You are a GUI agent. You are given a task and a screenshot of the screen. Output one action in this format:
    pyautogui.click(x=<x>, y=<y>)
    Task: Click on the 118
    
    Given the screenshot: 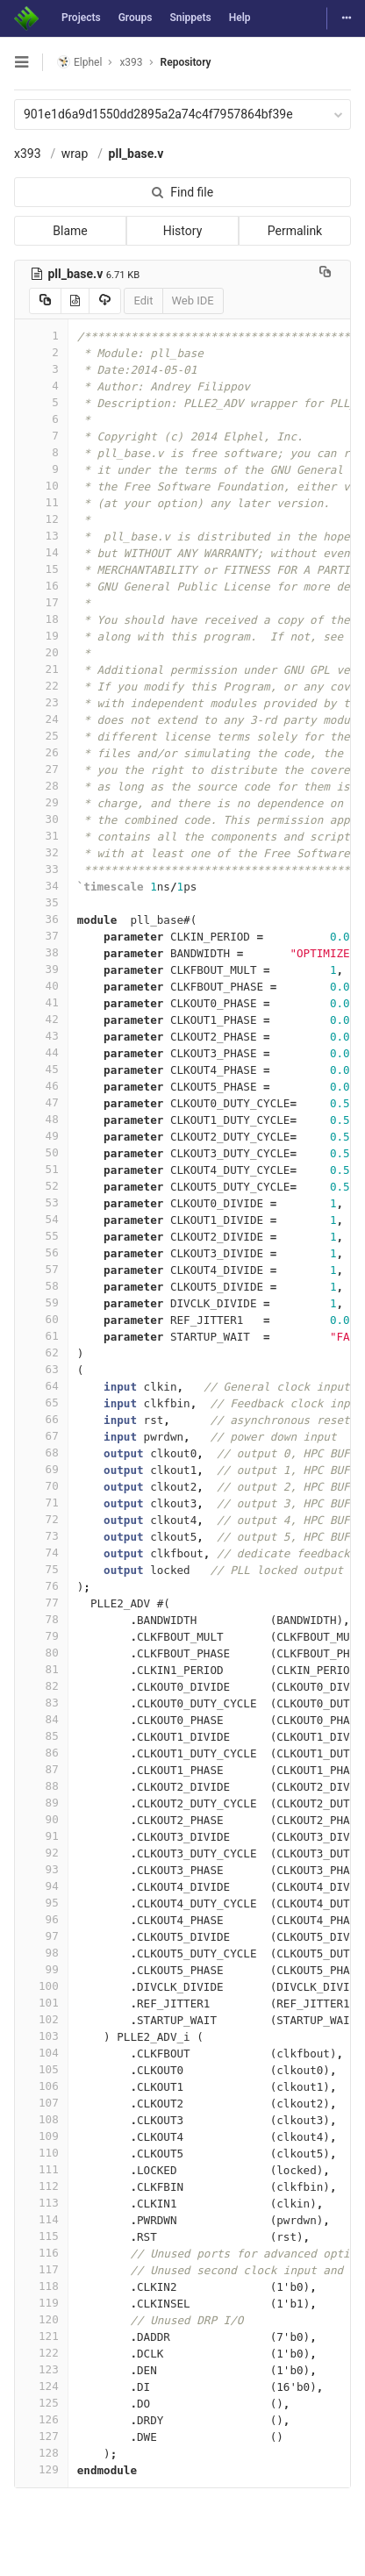 What is the action you would take?
    pyautogui.click(x=41, y=2286)
    